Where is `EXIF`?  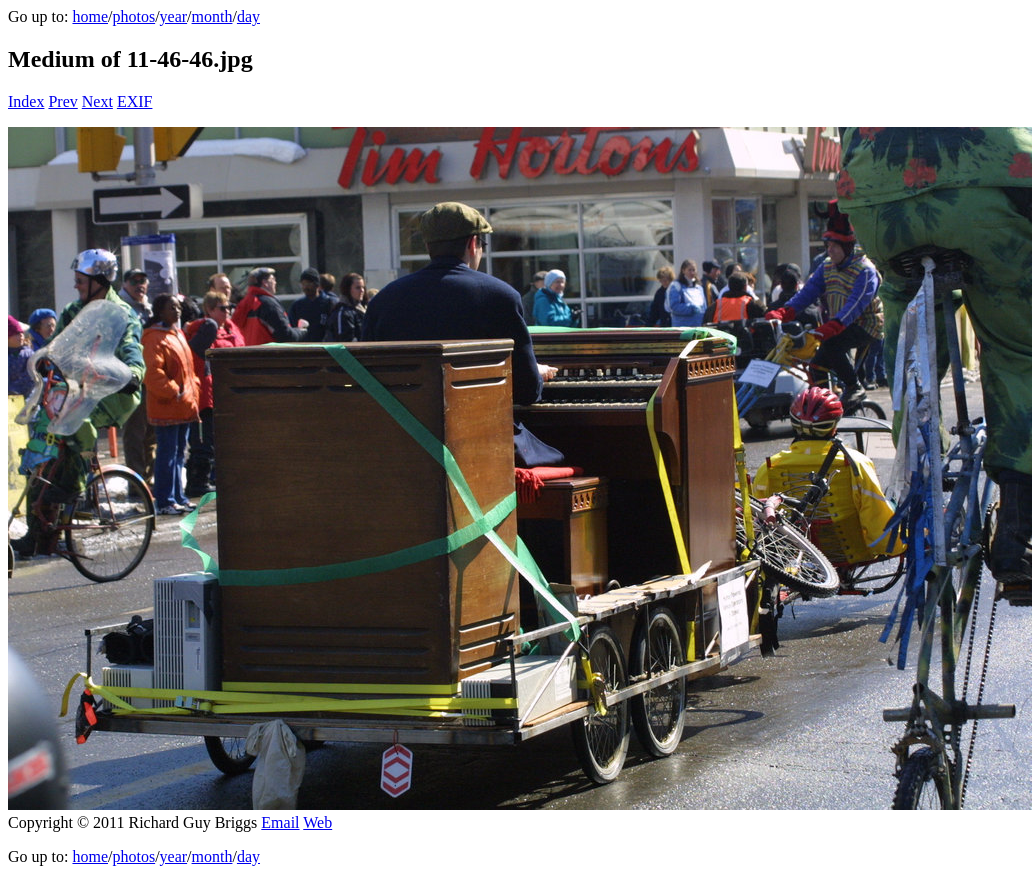 EXIF is located at coordinates (135, 101).